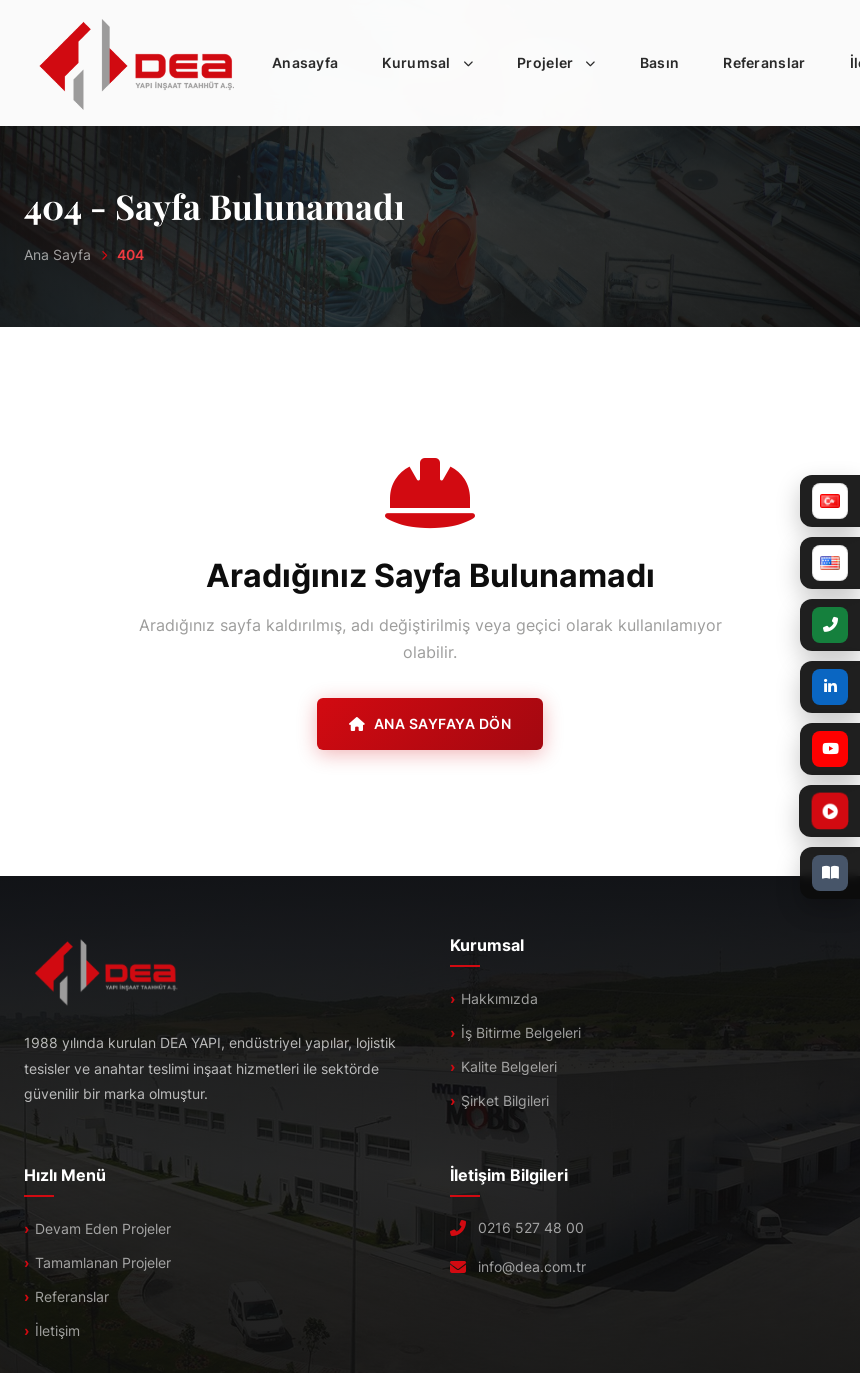 This screenshot has height=1373, width=860. I want to click on Projeler, so click(562, 63).